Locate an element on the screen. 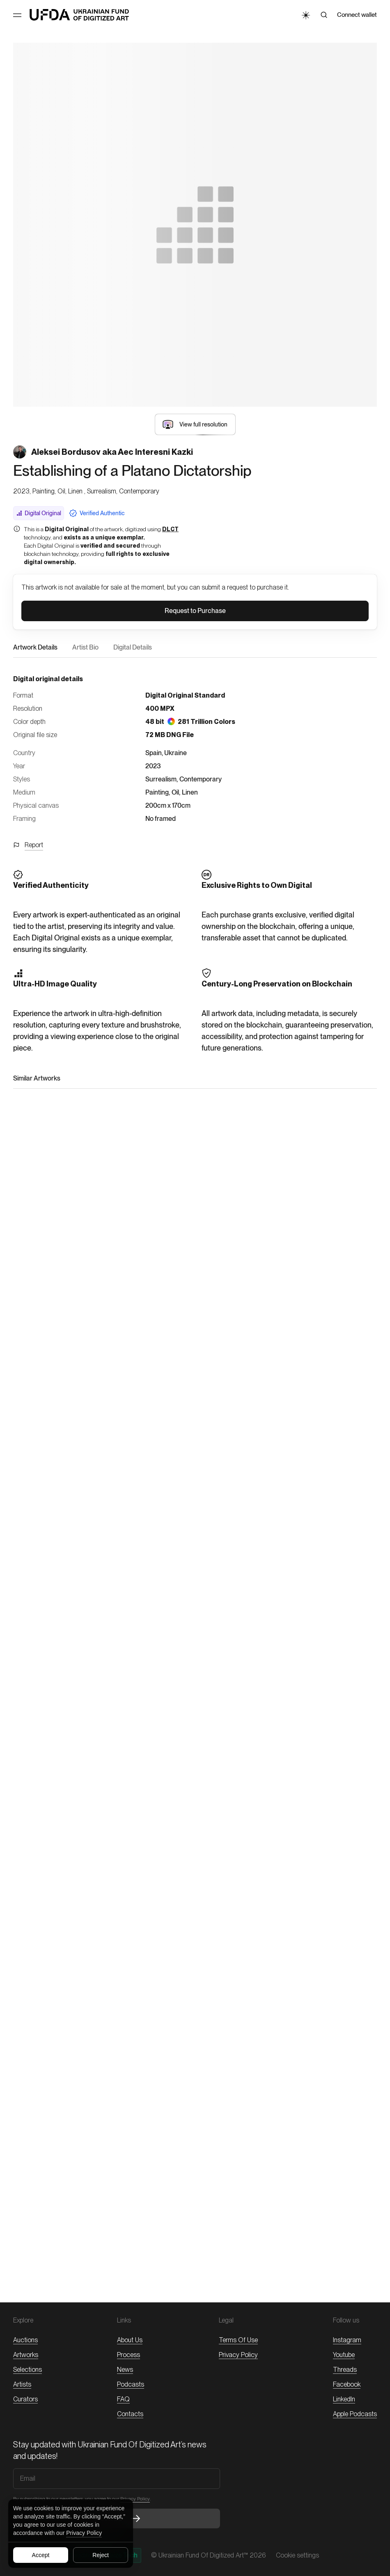 This screenshot has width=390, height=2576. Contemporary is located at coordinates (200, 779).